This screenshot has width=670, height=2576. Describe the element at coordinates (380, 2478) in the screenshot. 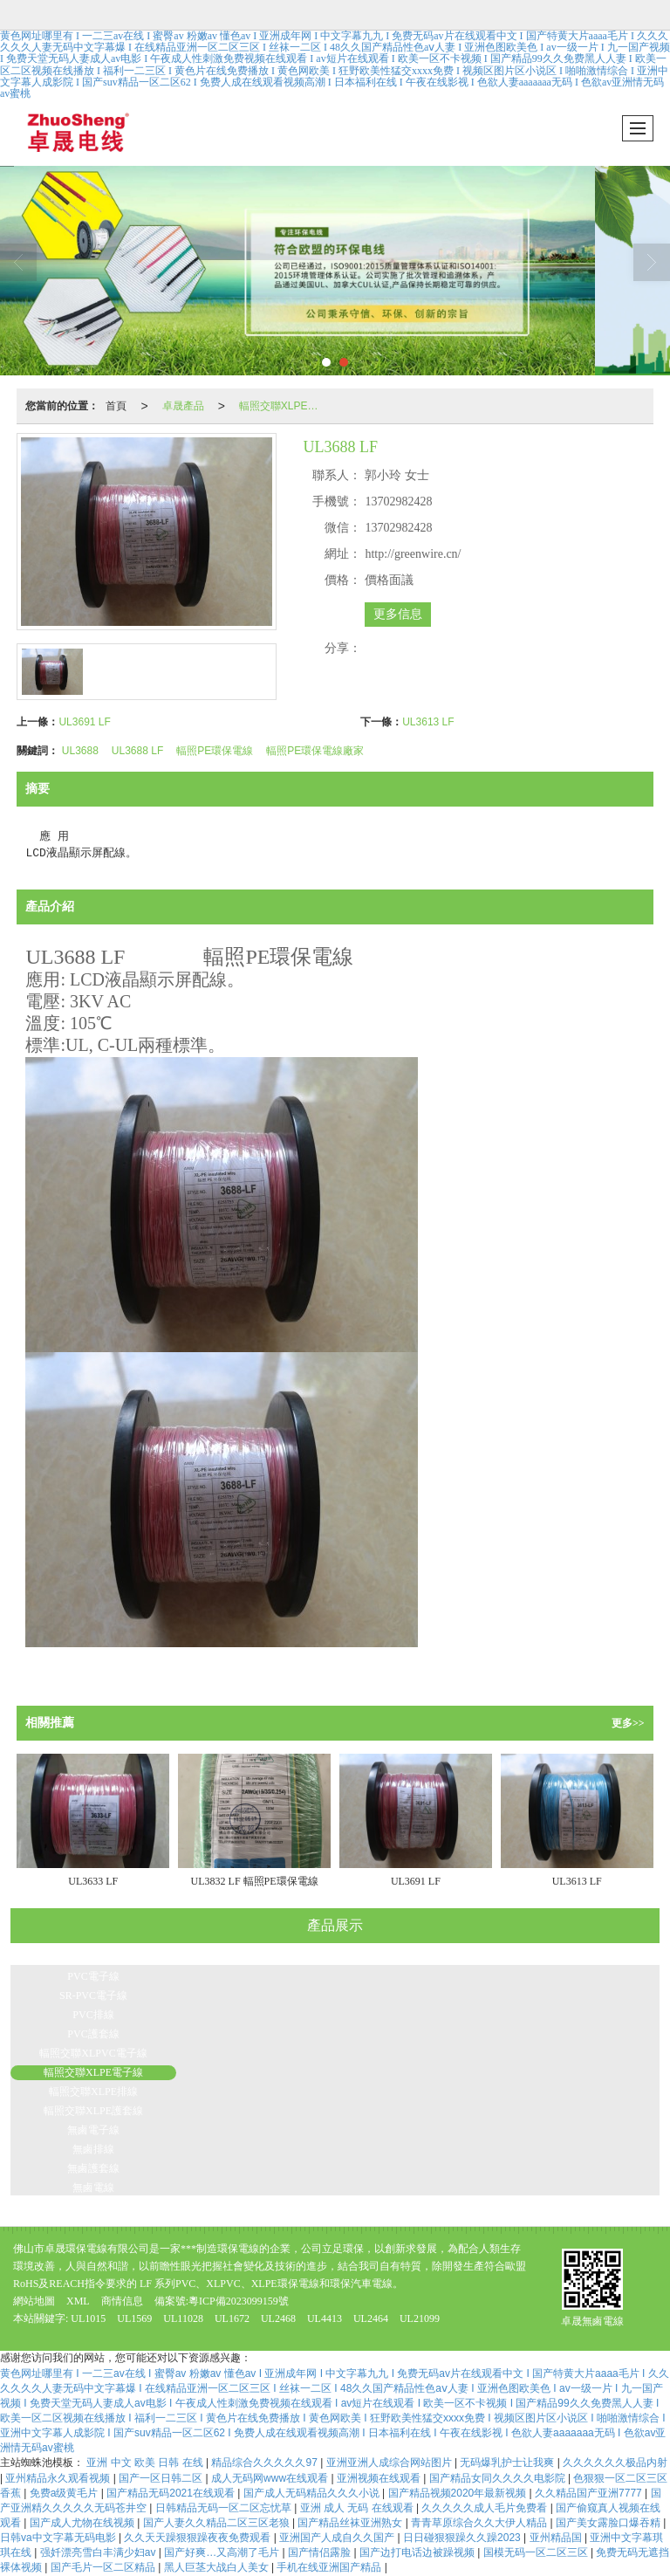

I see `亚洲视频在线观看` at that location.